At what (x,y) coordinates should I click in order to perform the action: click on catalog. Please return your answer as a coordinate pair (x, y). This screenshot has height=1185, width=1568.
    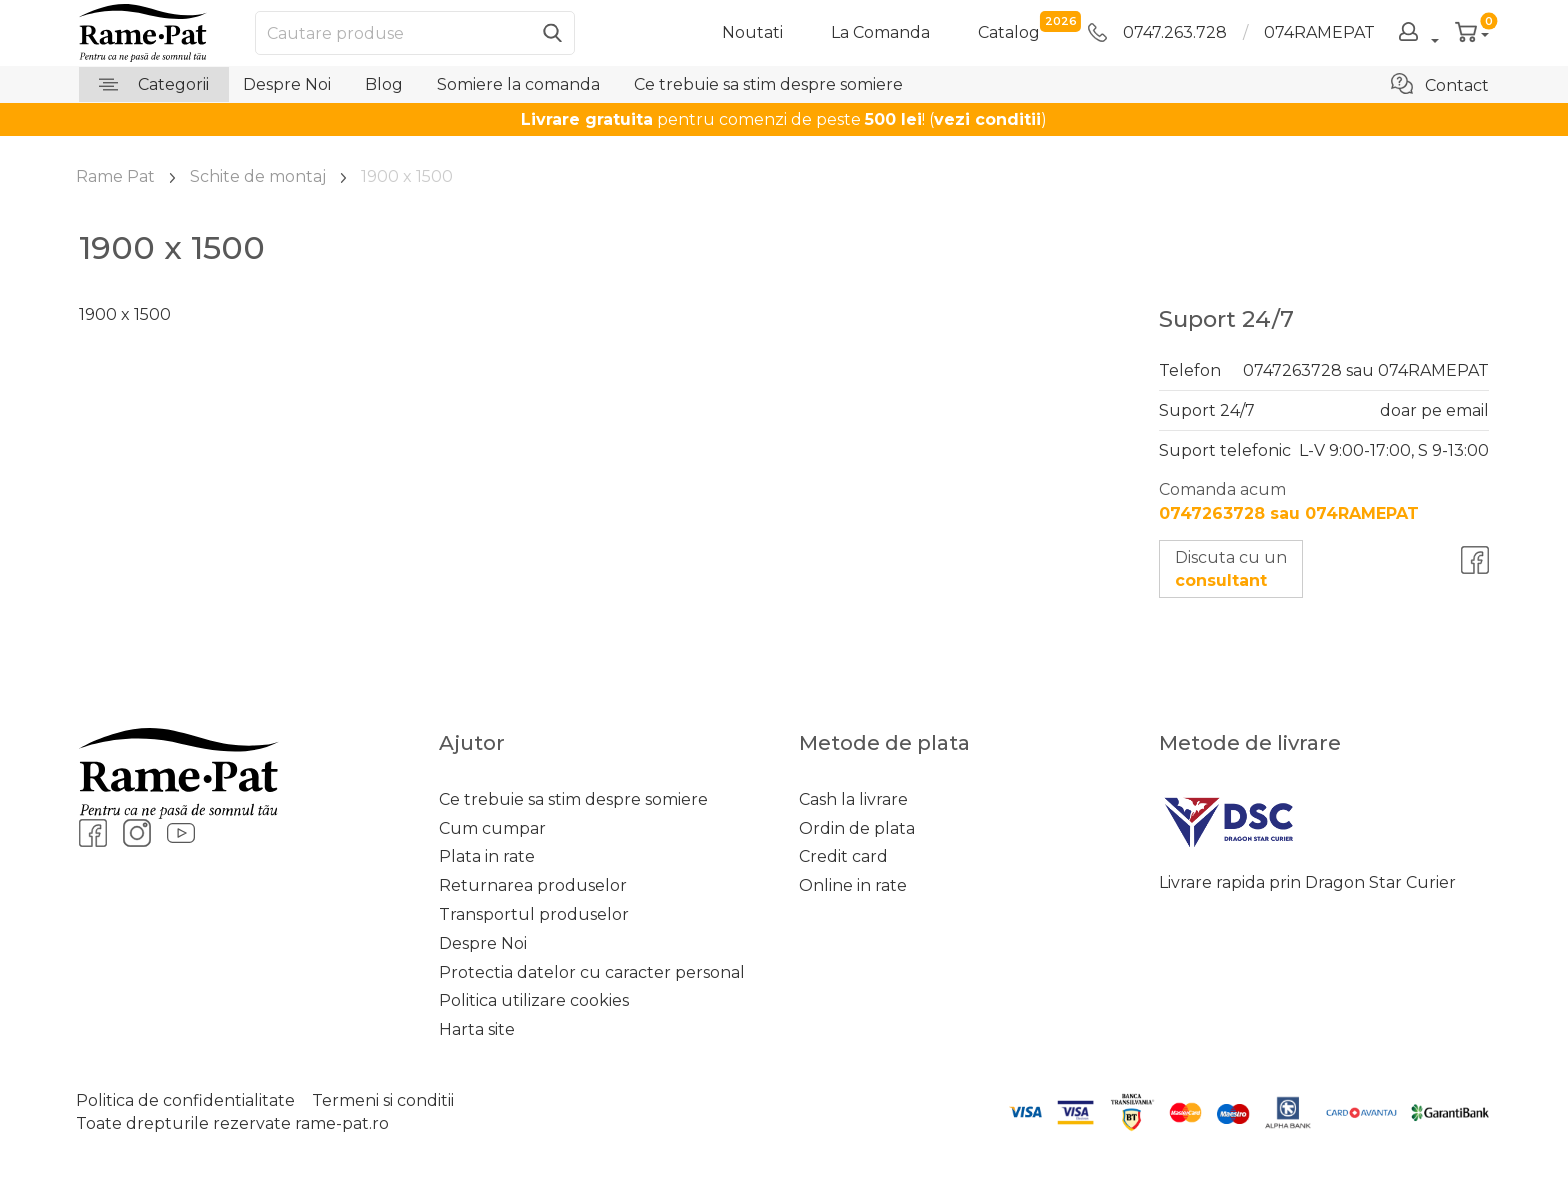
    Looking at the image, I should click on (1009, 31).